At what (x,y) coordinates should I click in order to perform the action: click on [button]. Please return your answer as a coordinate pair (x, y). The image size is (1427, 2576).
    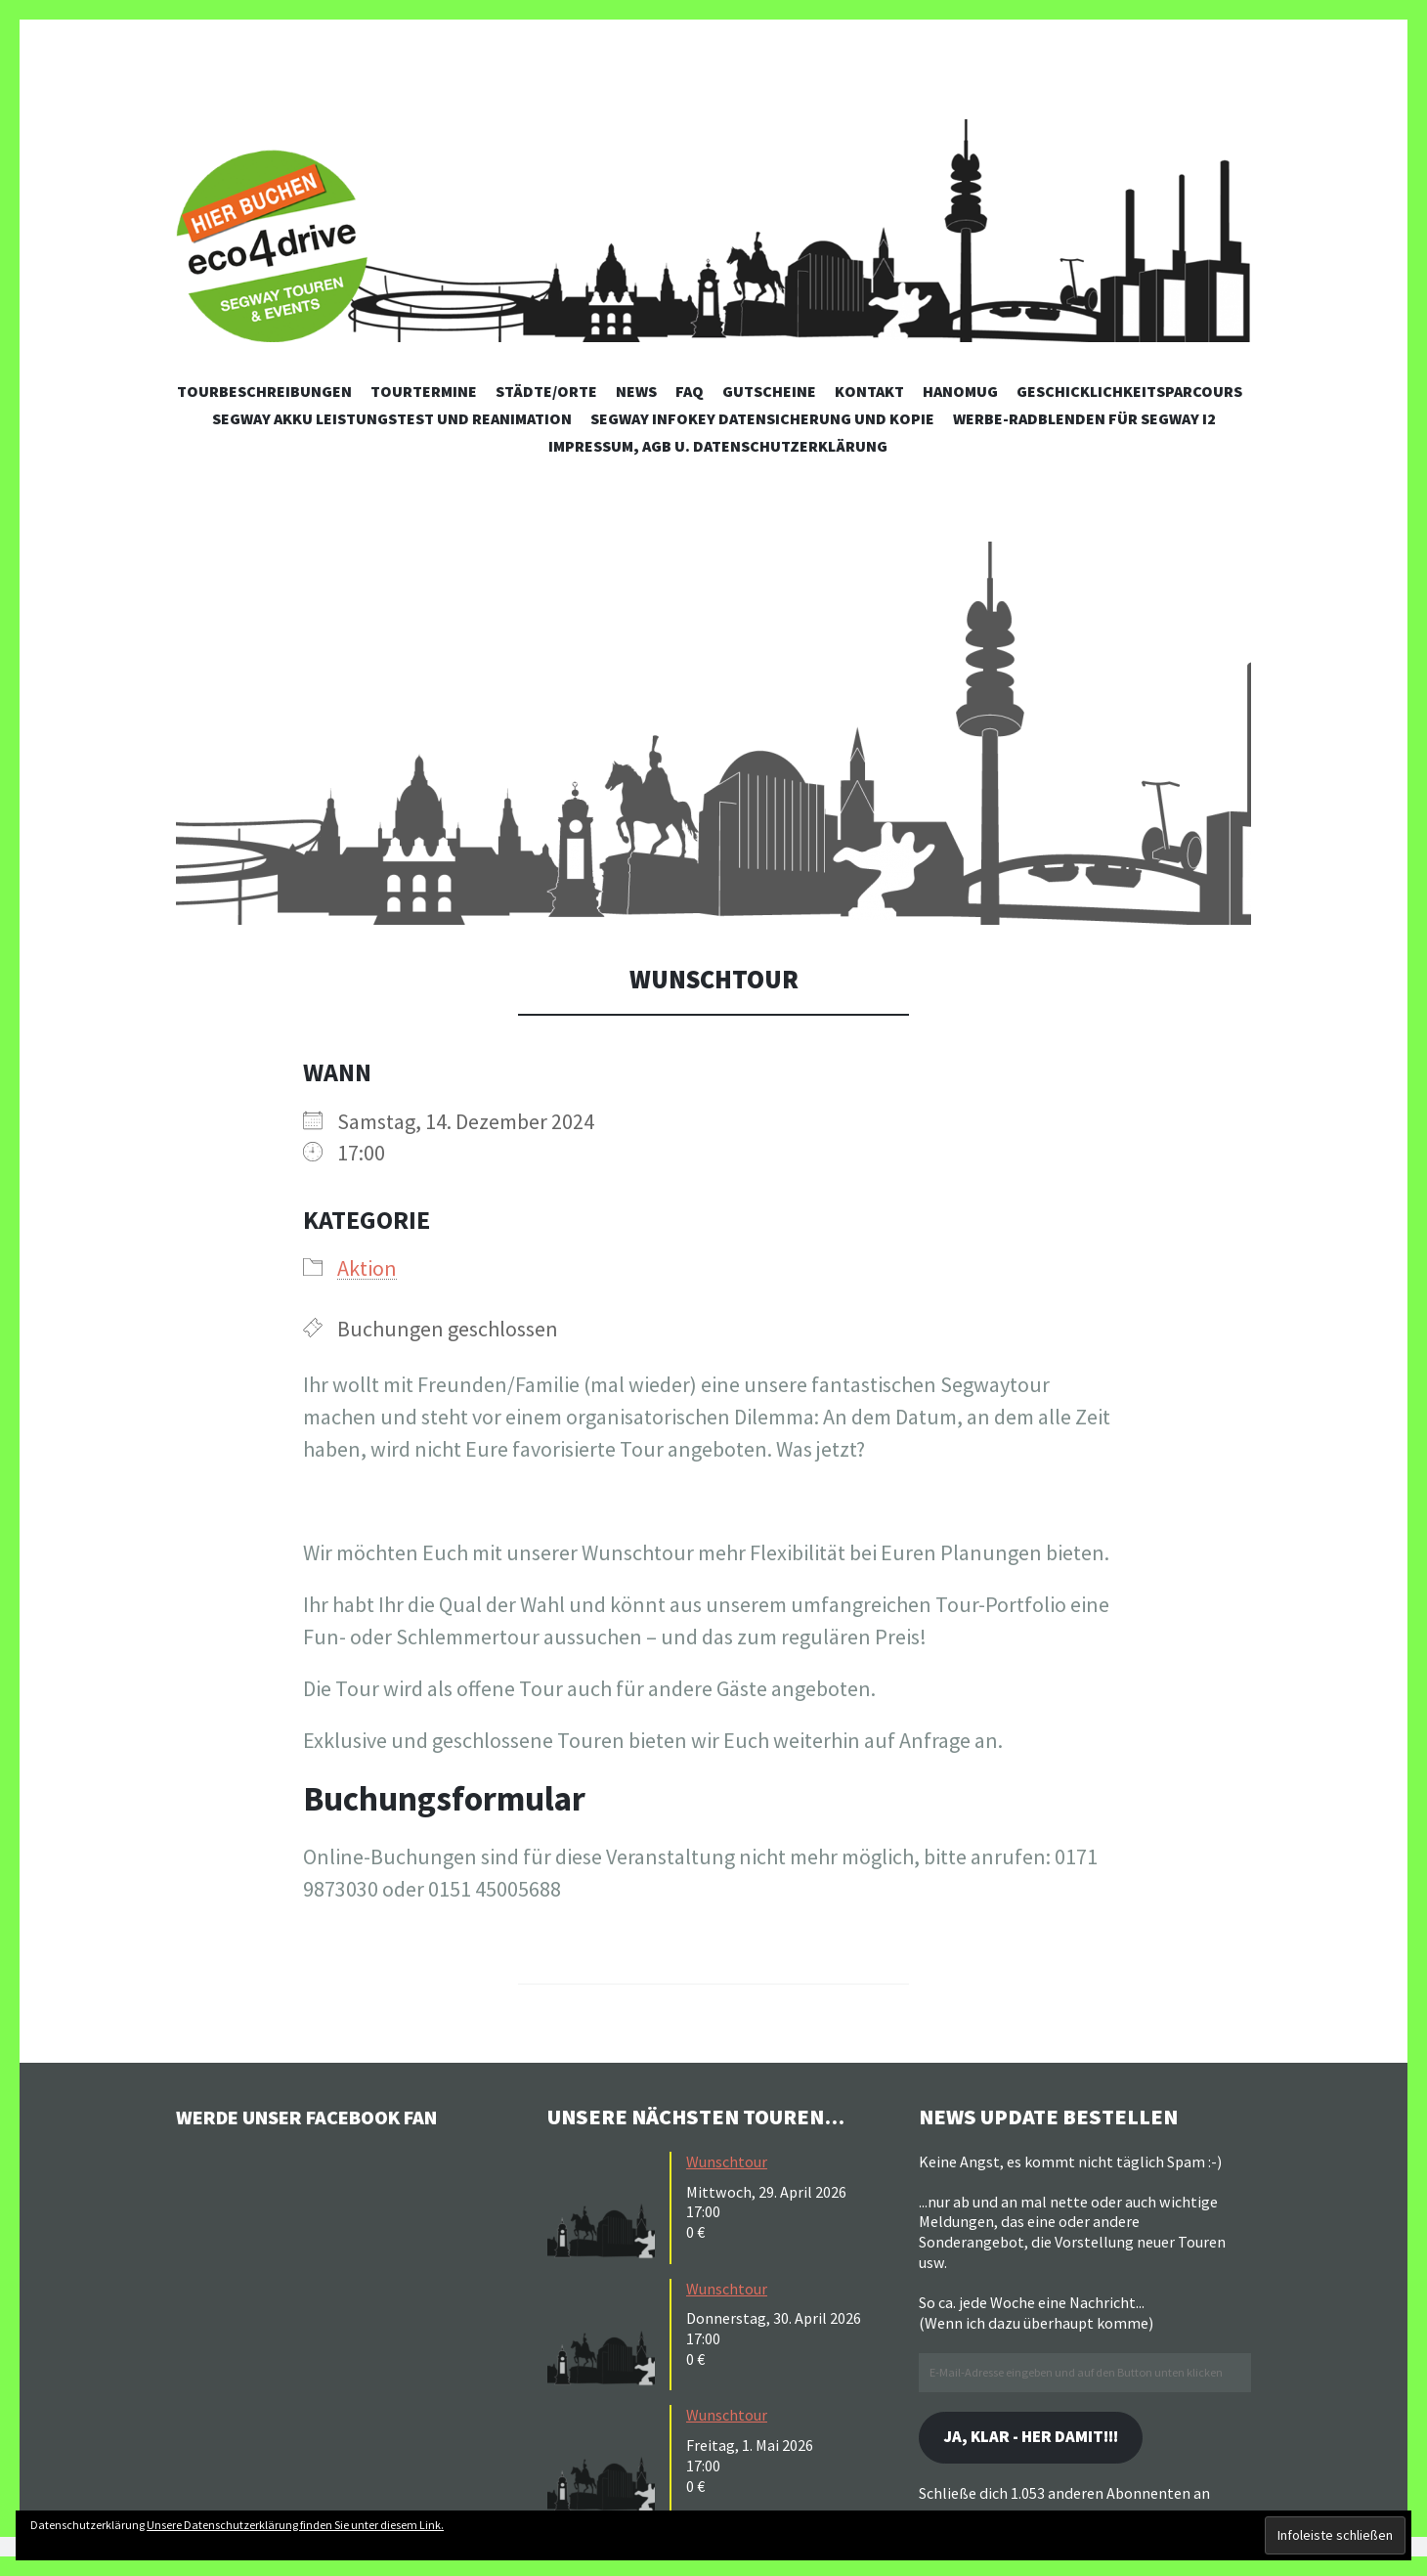
    Looking at the image, I should click on (713, 733).